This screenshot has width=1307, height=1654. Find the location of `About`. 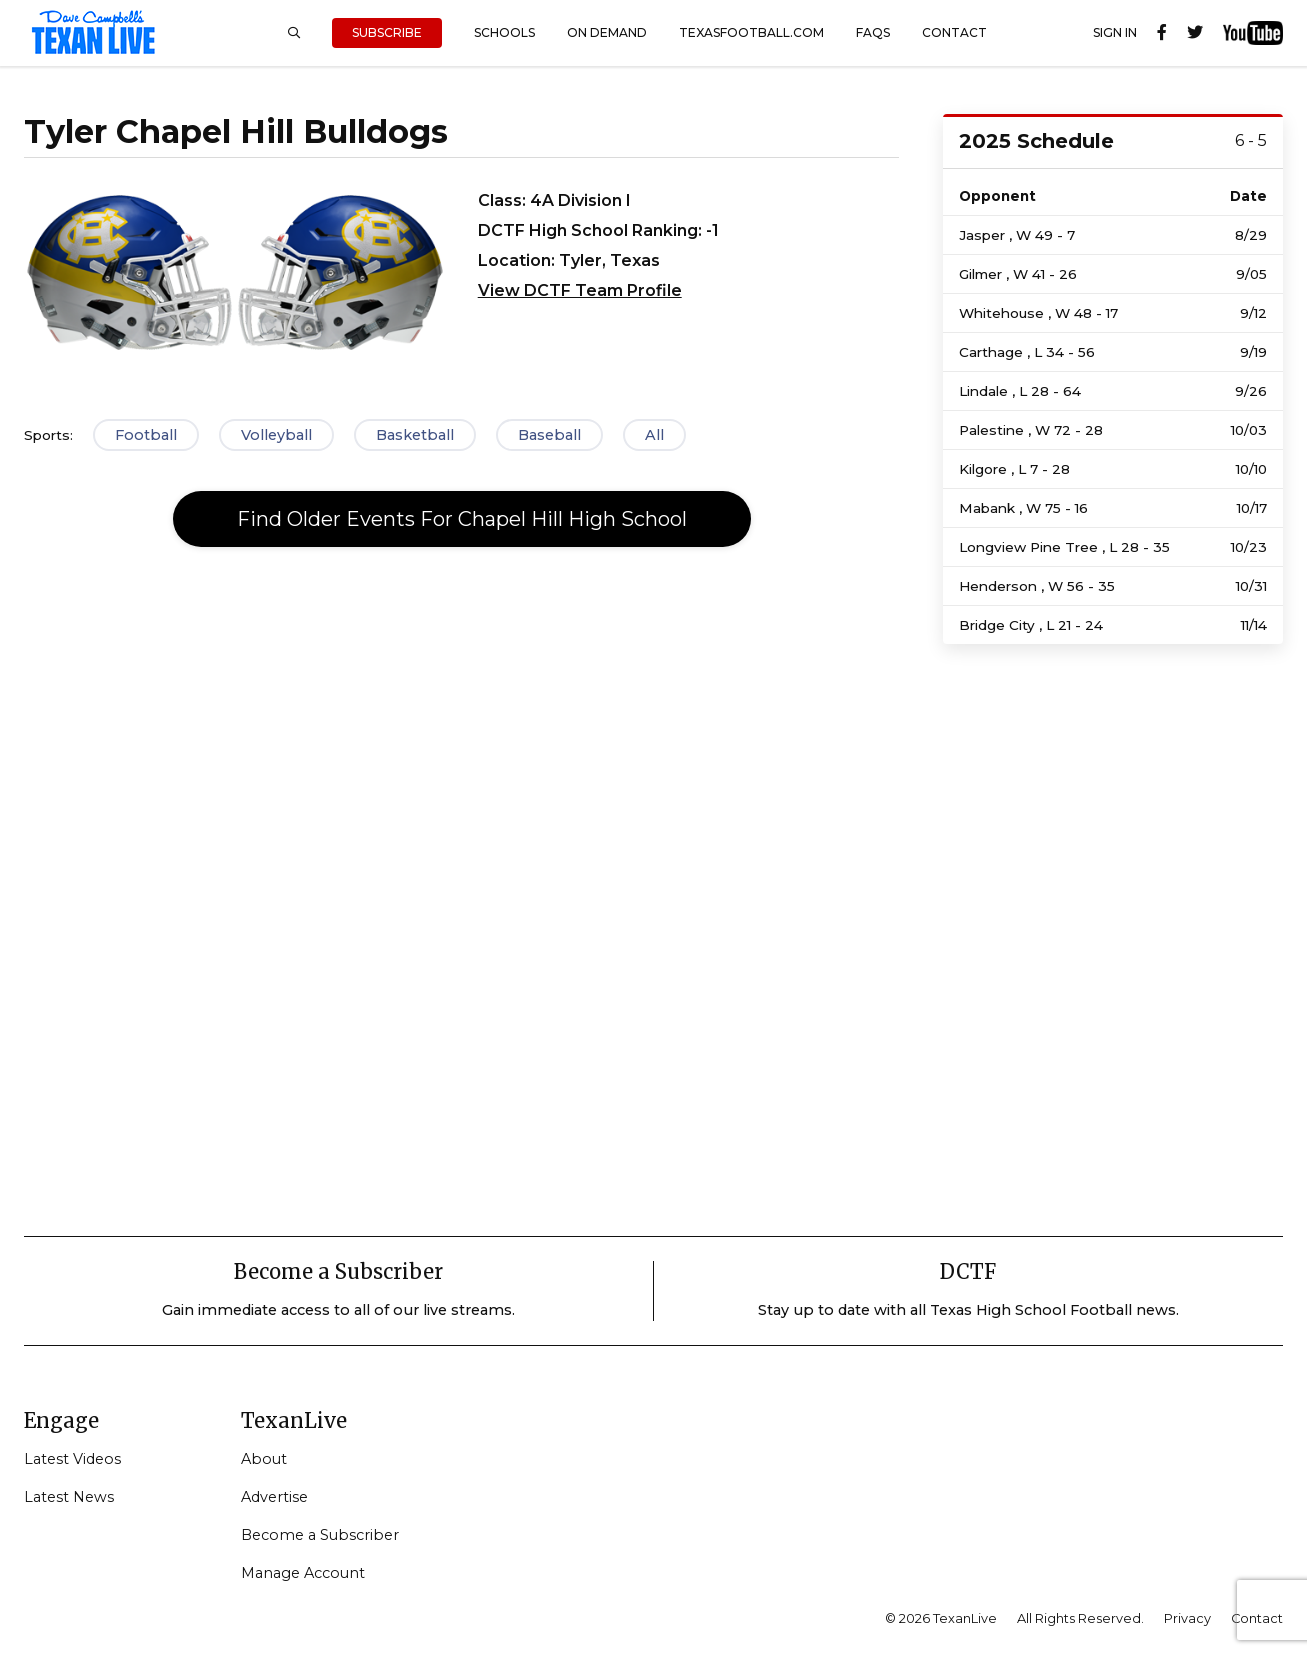

About is located at coordinates (264, 1459).